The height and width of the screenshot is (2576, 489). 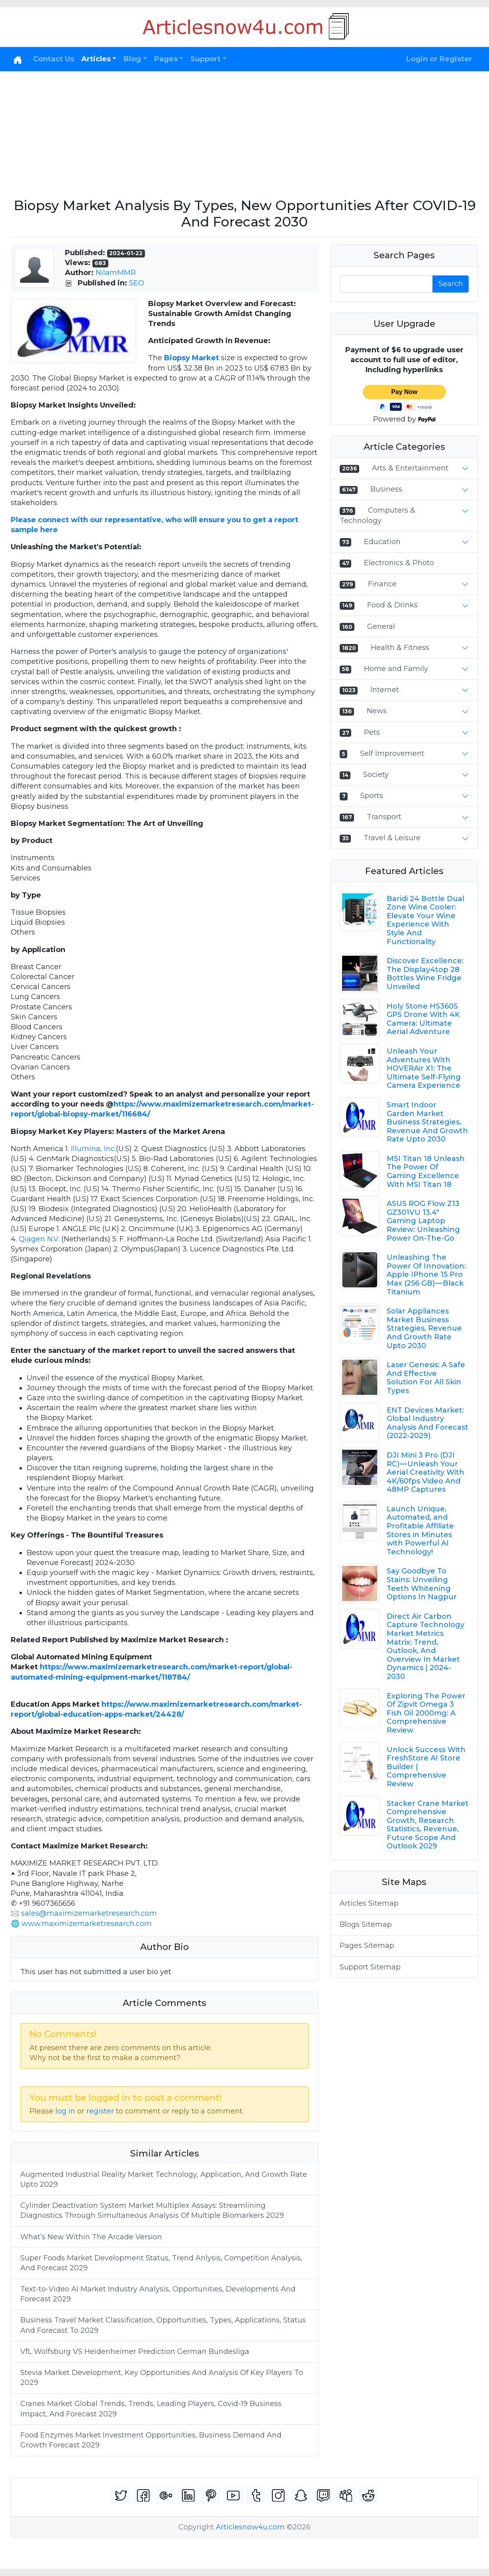 I want to click on Articlesnow4u.com, so click(x=250, y=2527).